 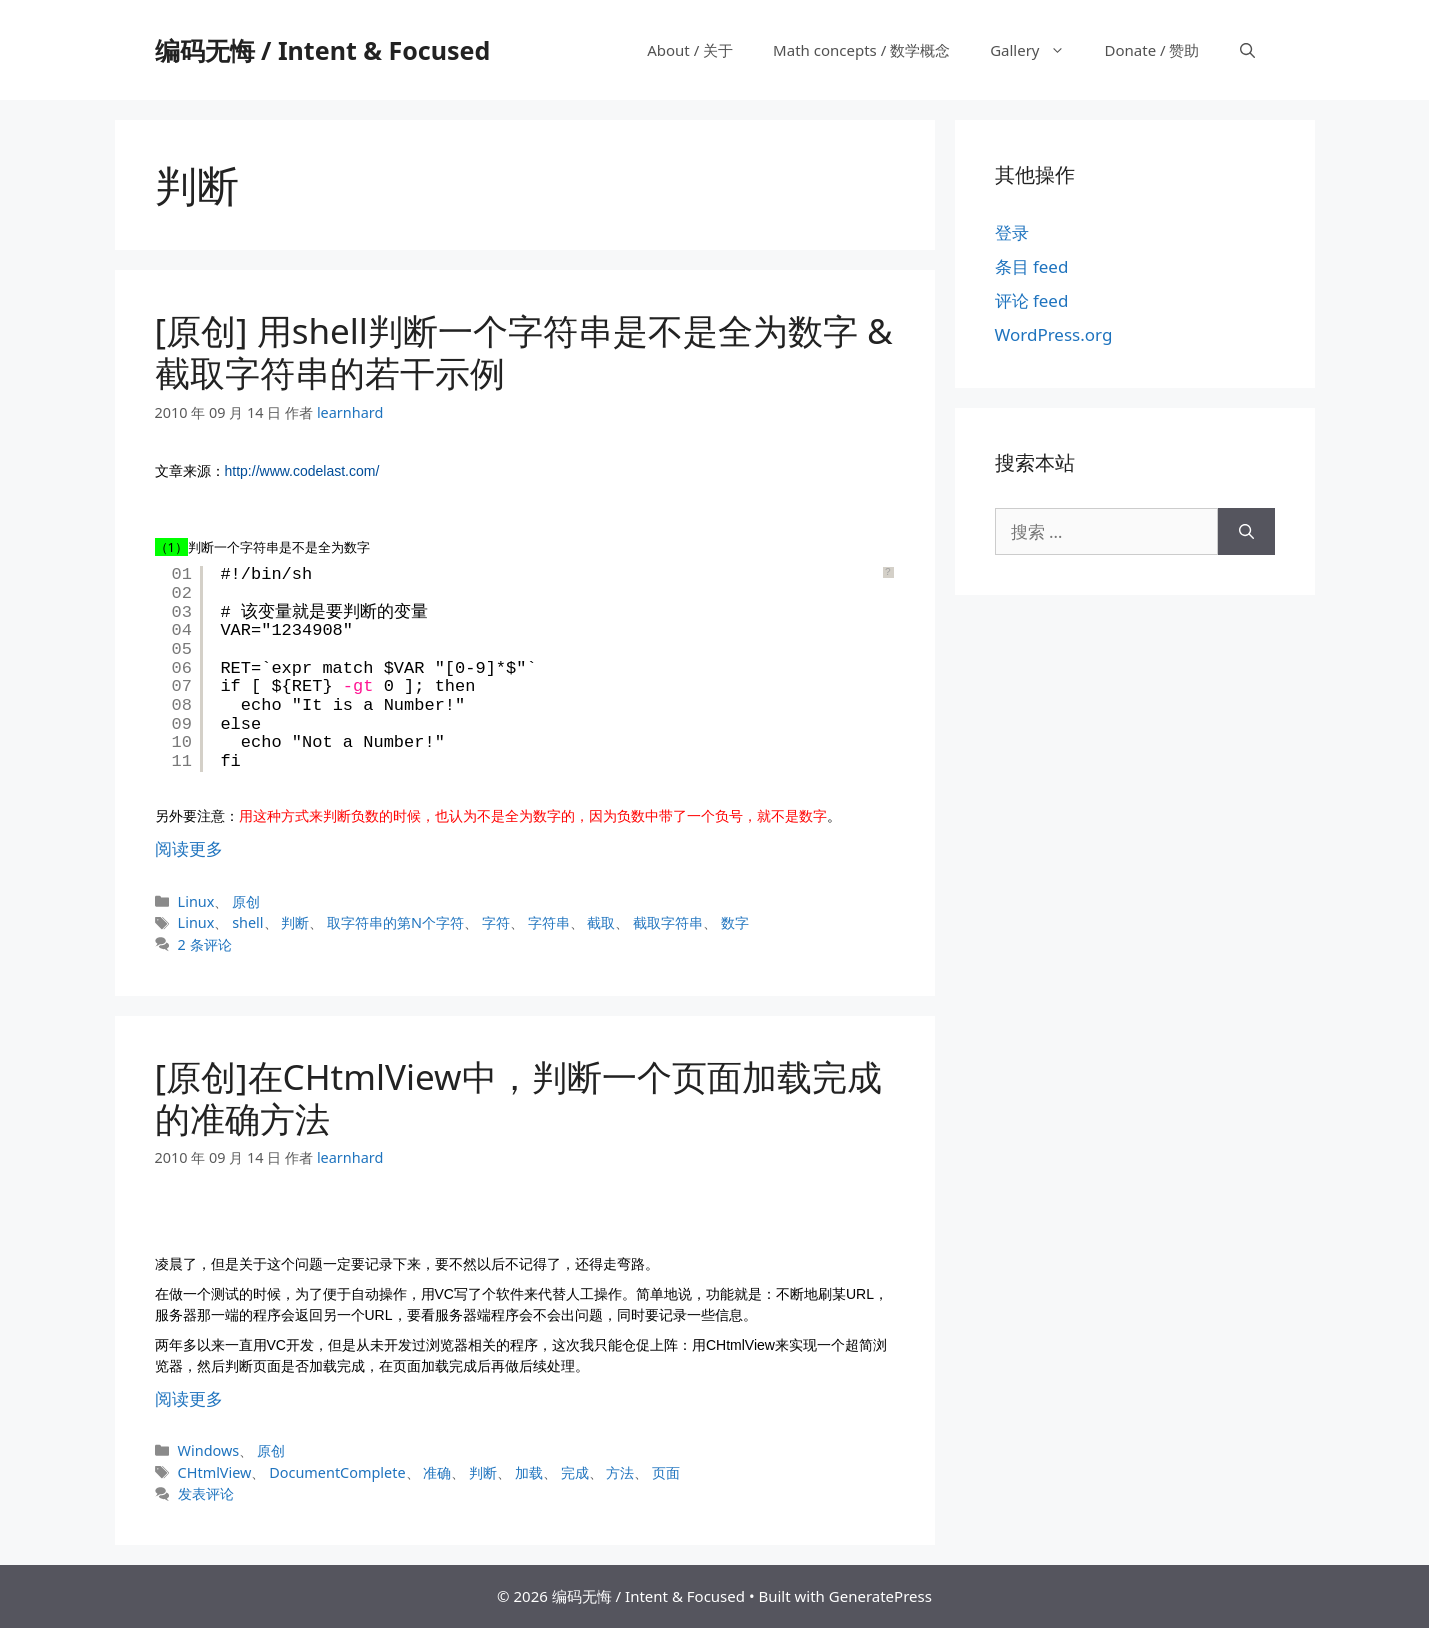 I want to click on GeneratePress, so click(x=880, y=1596).